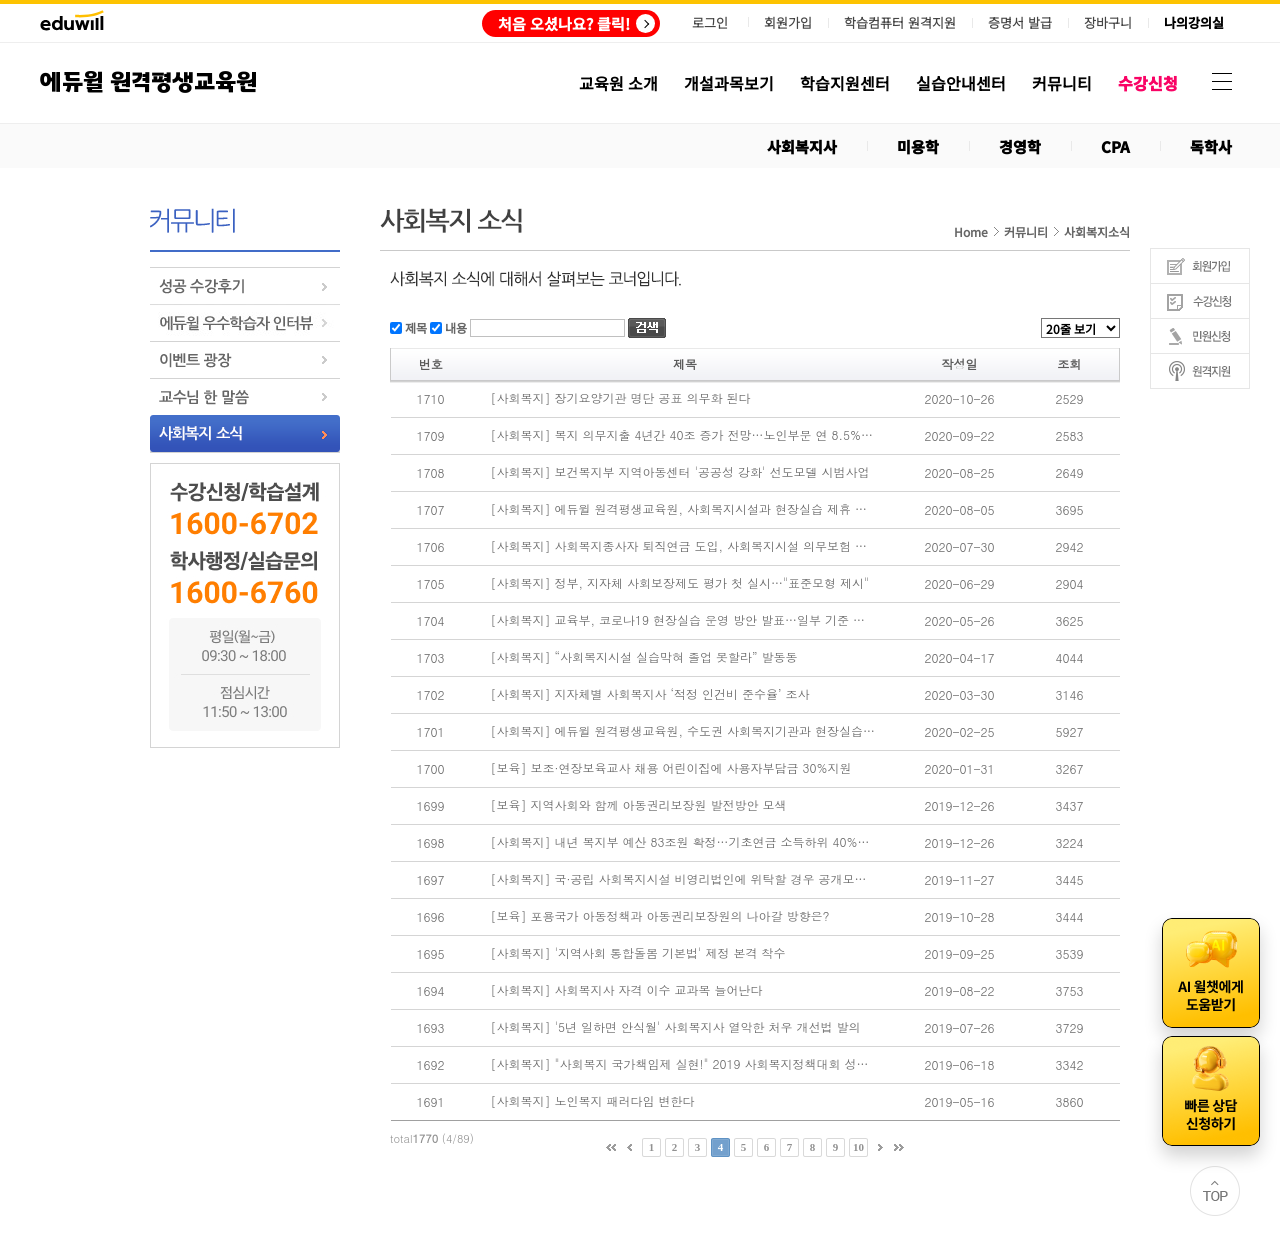 The height and width of the screenshot is (1256, 1280). What do you see at coordinates (627, 990) in the screenshot?
I see `[사회복지] 사회복지사 자격 이수 교과목 늘어난다` at bounding box center [627, 990].